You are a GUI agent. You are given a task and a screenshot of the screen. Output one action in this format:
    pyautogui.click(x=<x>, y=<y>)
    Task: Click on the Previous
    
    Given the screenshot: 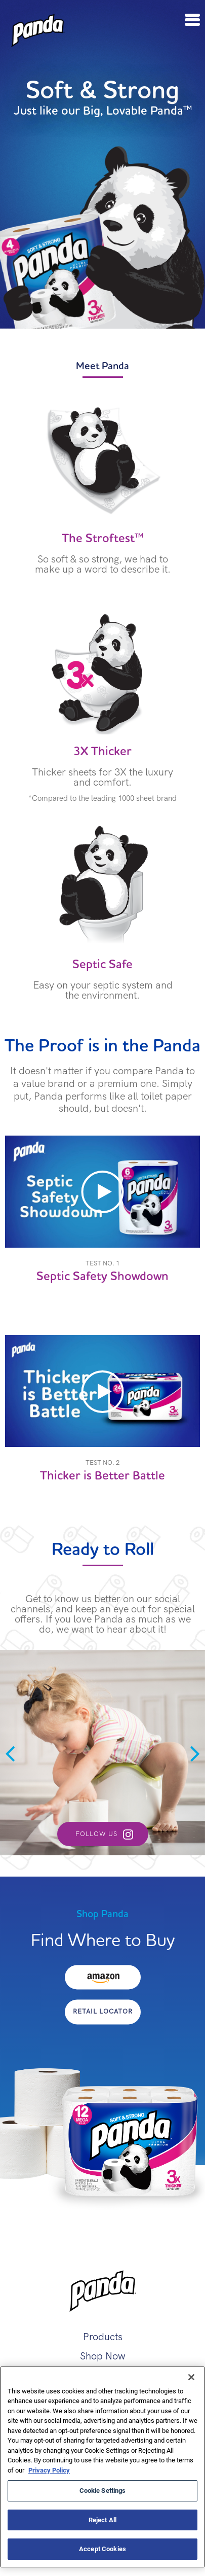 What is the action you would take?
    pyautogui.click(x=10, y=1753)
    